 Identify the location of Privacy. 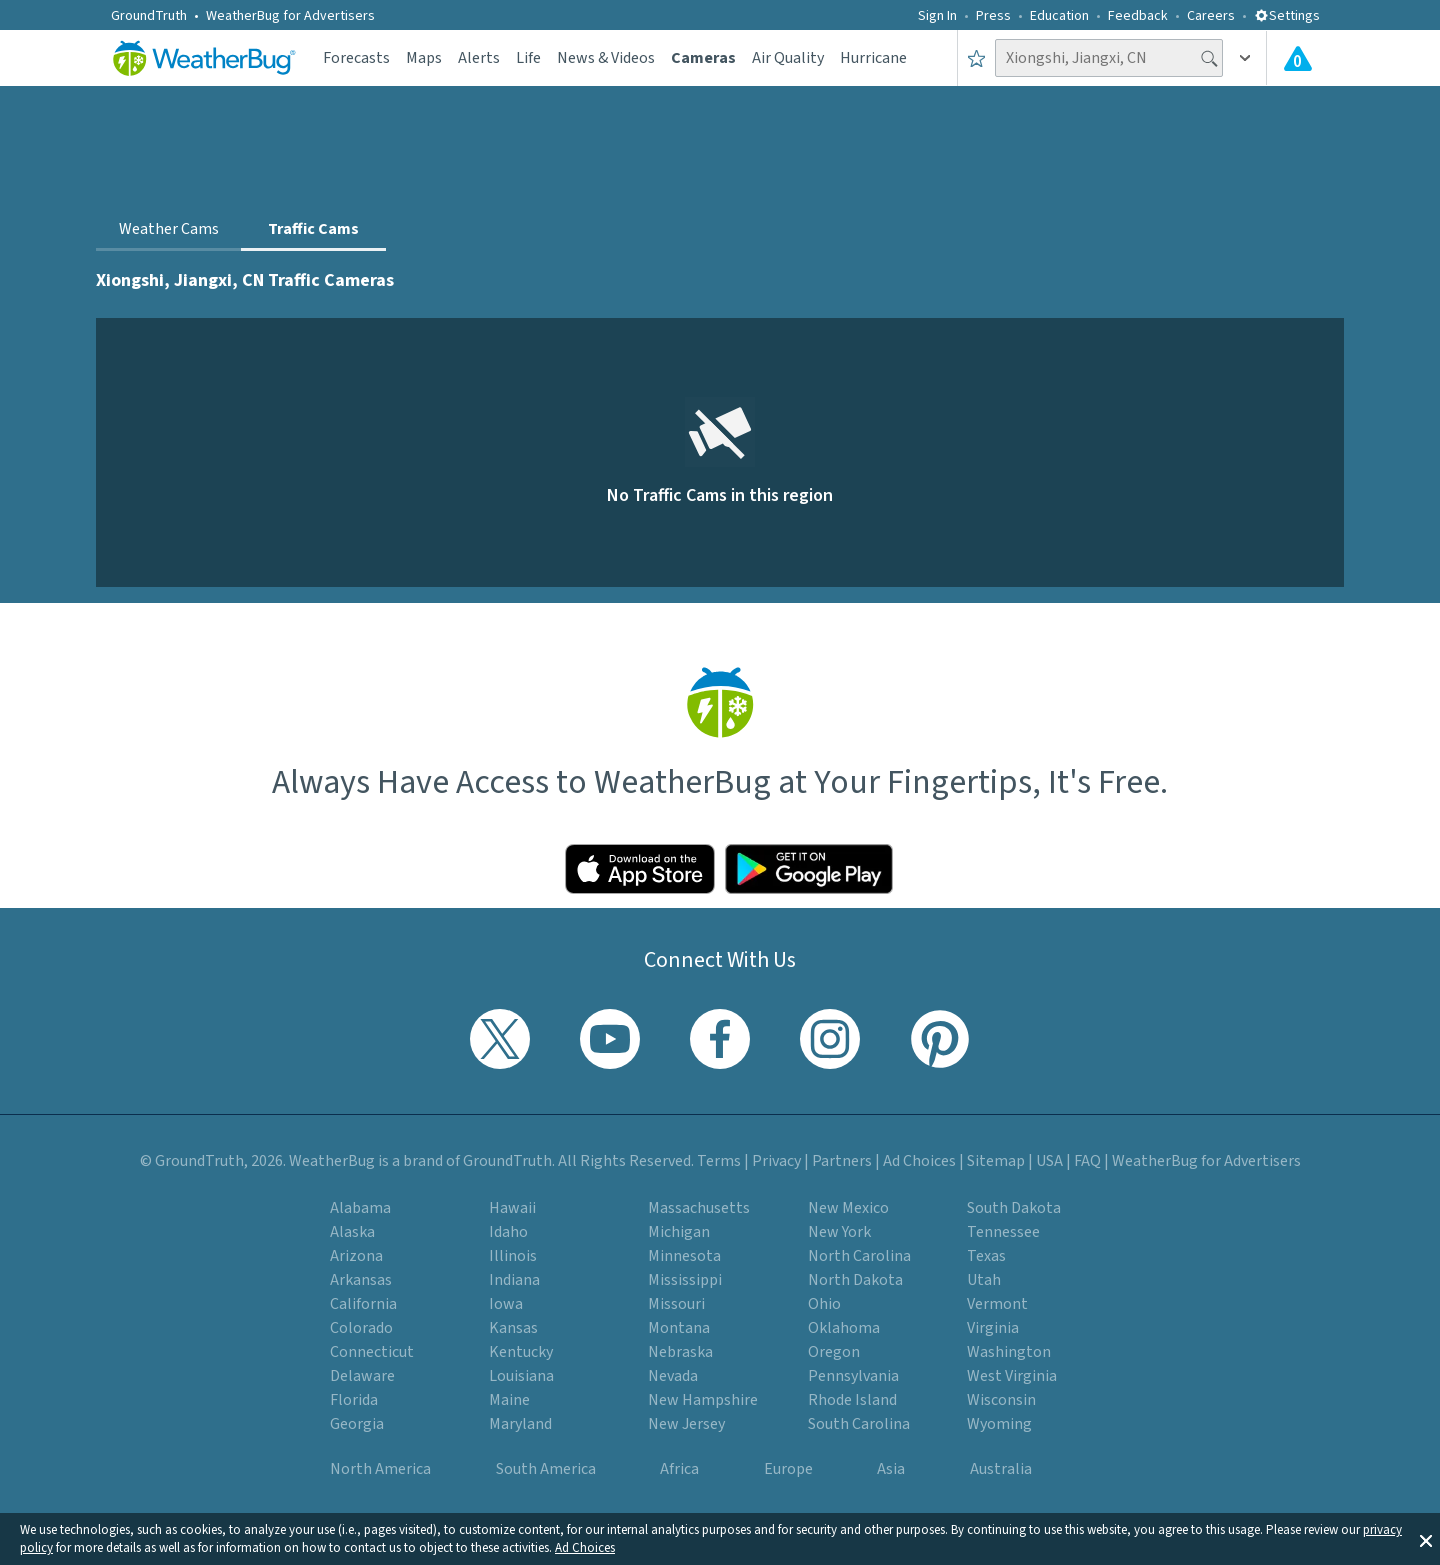
(776, 1161).